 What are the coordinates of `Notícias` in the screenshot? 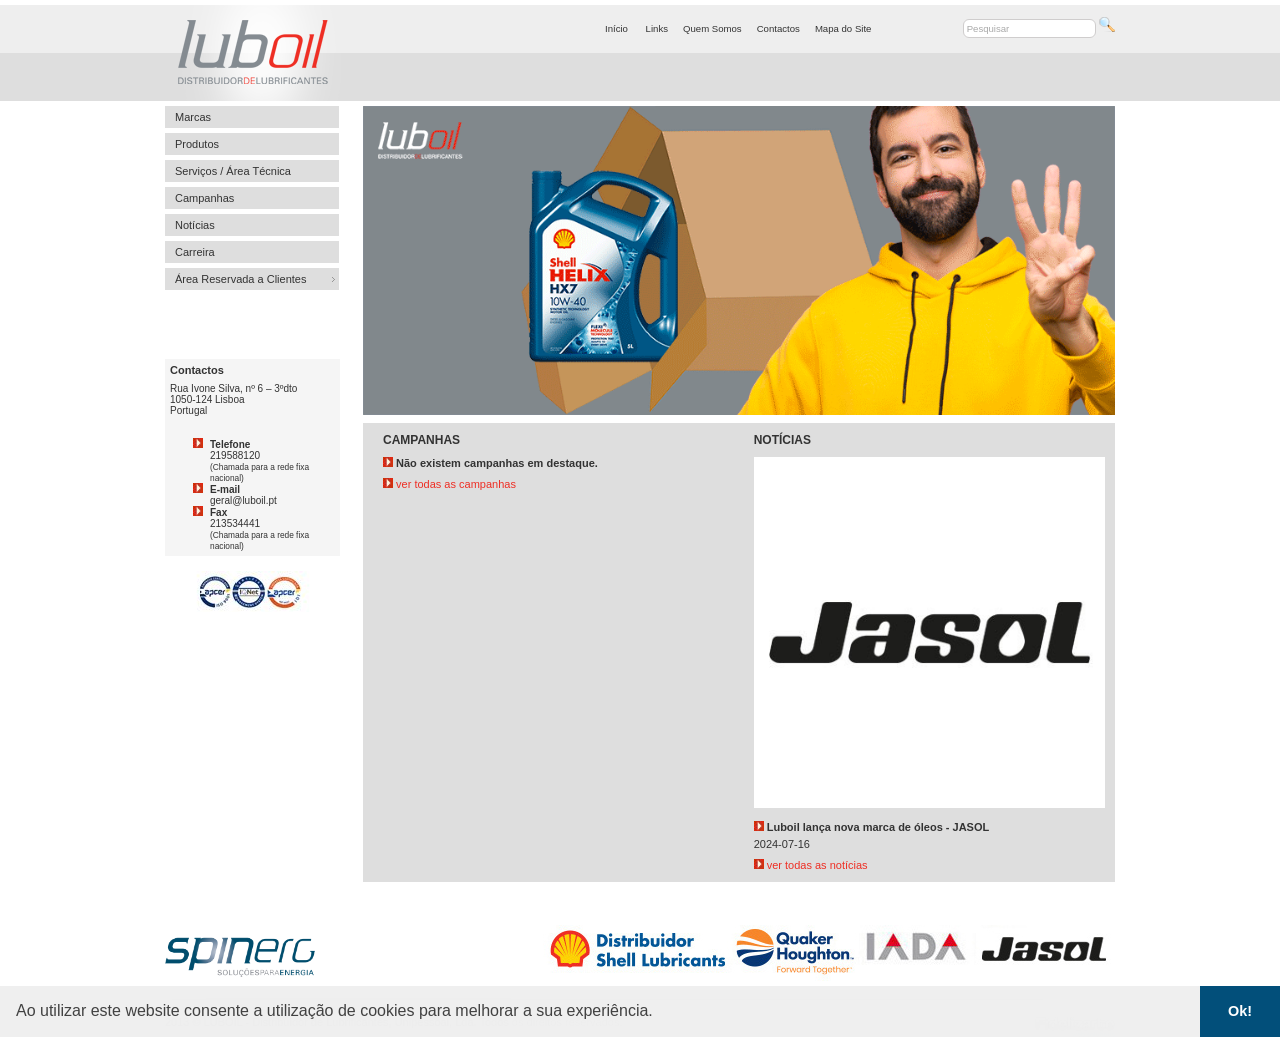 It's located at (195, 225).